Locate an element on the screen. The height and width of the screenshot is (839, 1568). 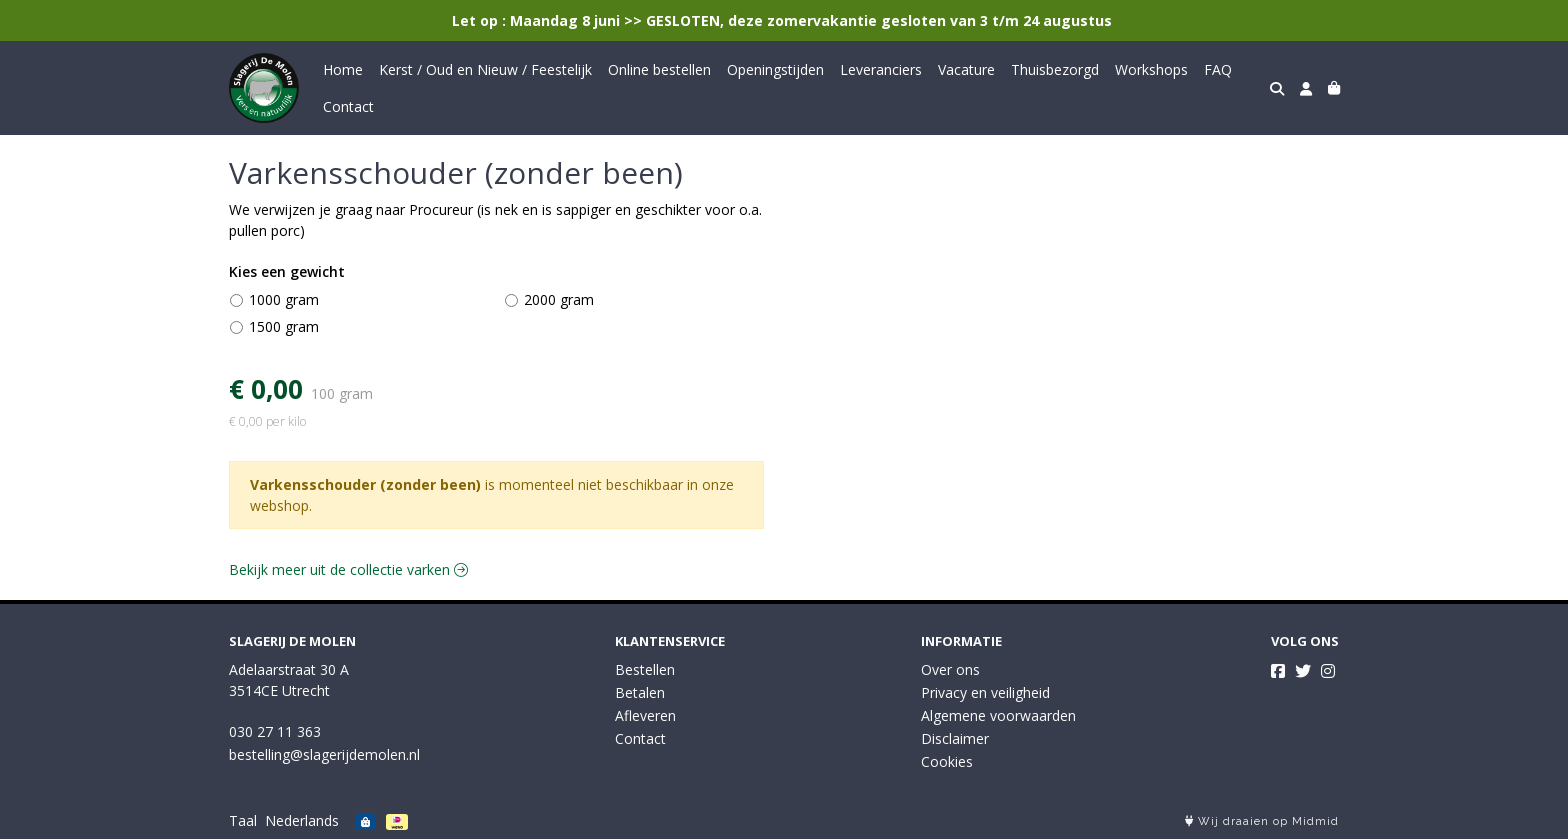
Betalen is located at coordinates (640, 692).